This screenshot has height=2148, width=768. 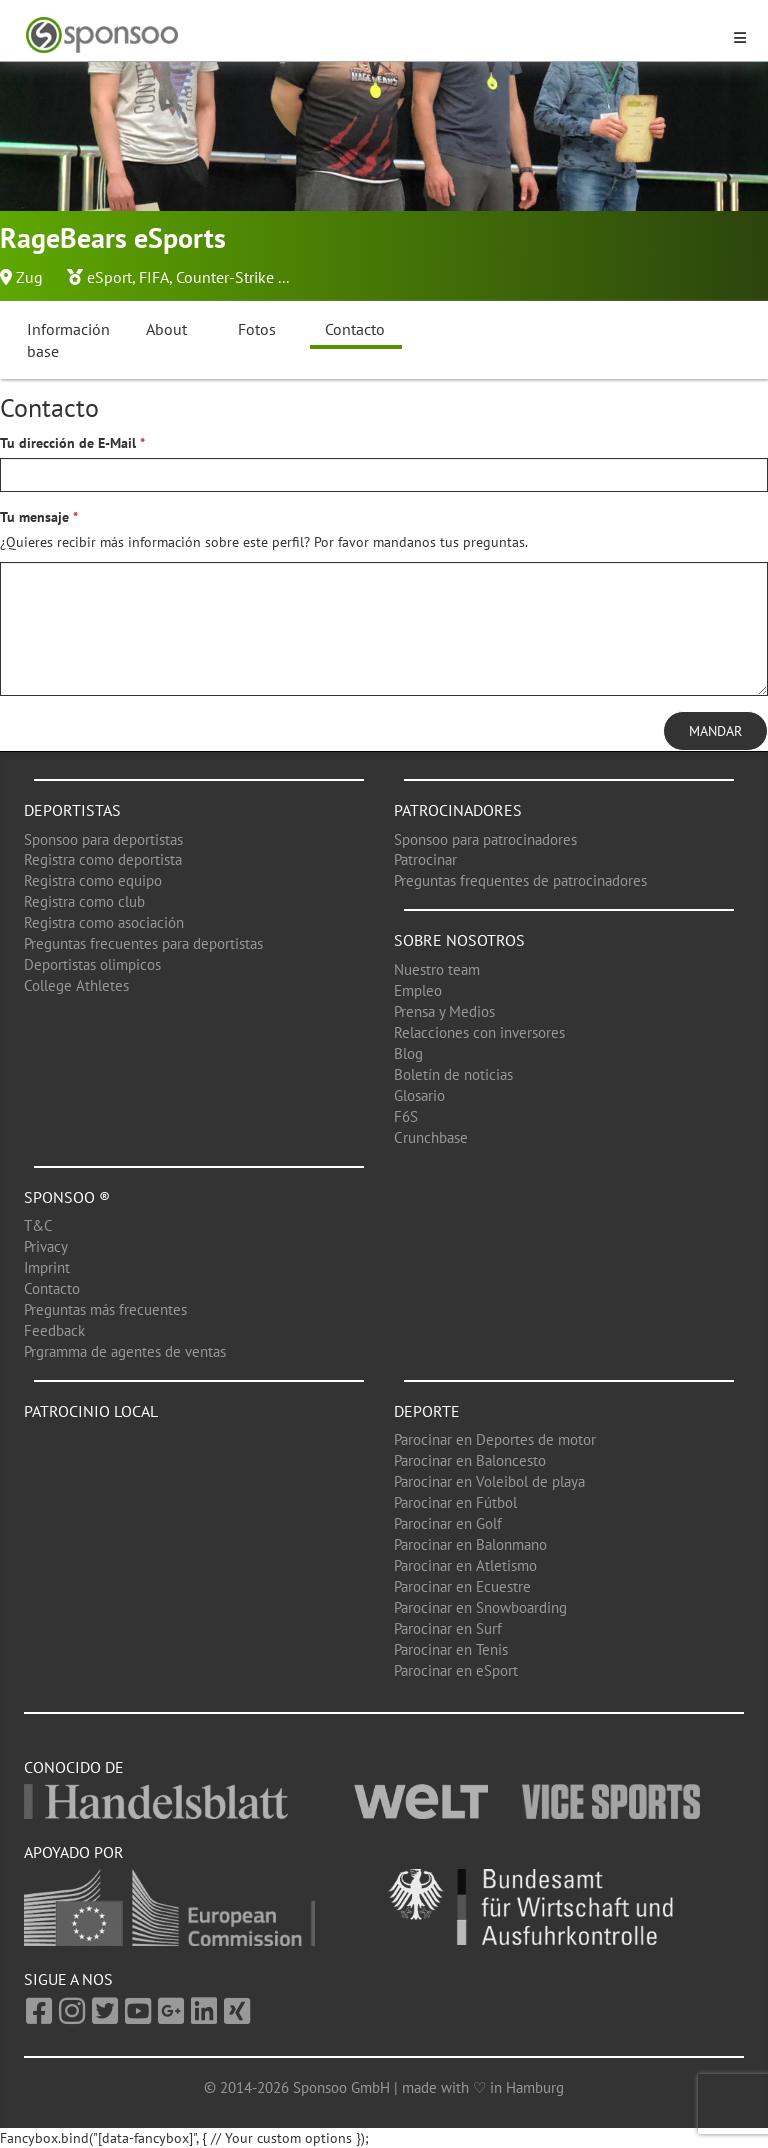 I want to click on Parocinar en Fútbol, so click(x=455, y=1502).